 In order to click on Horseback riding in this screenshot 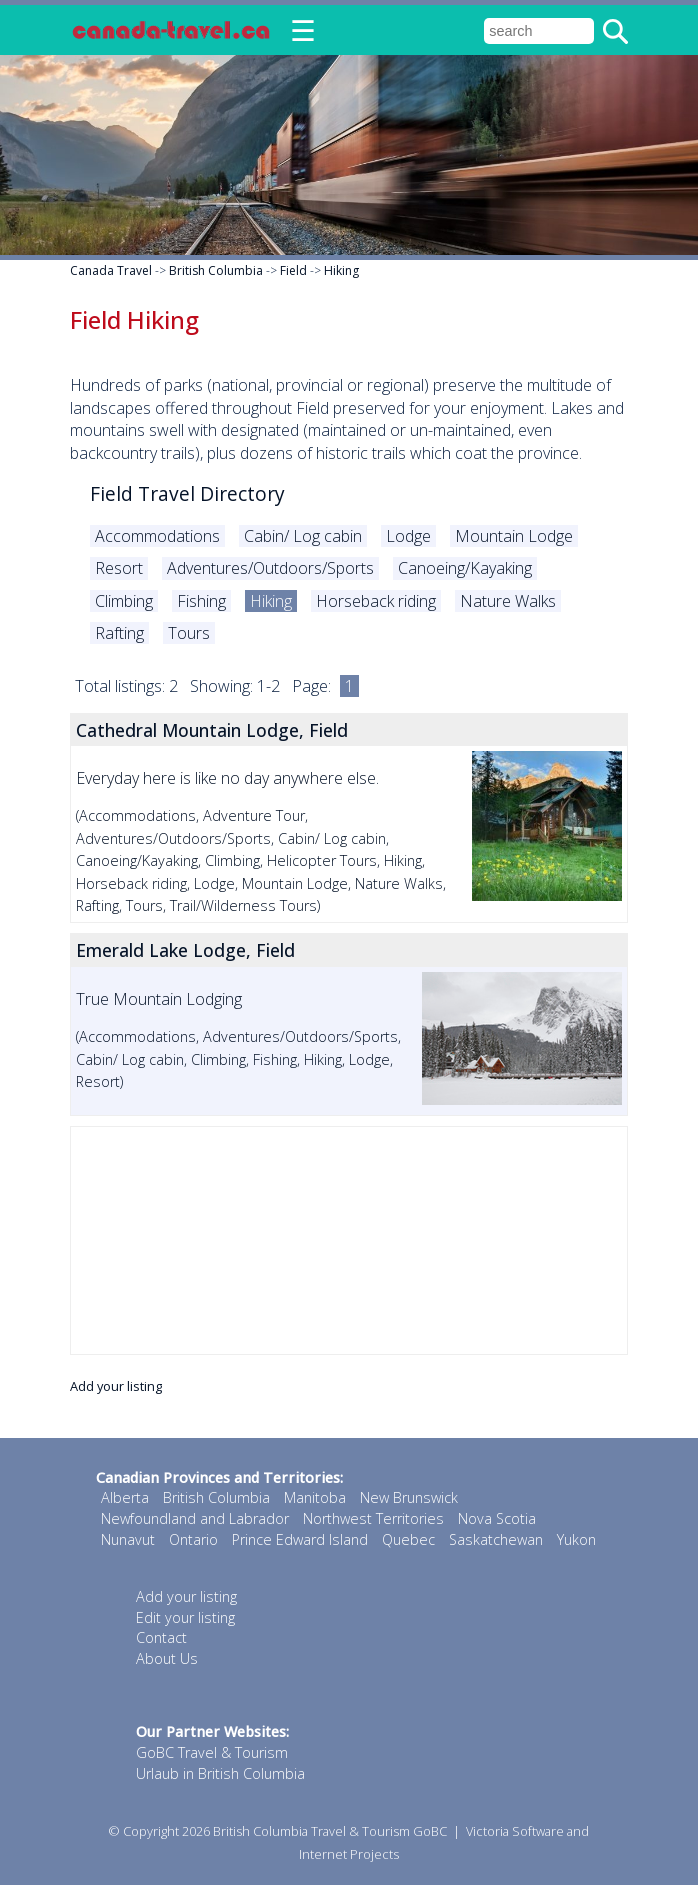, I will do `click(376, 601)`.